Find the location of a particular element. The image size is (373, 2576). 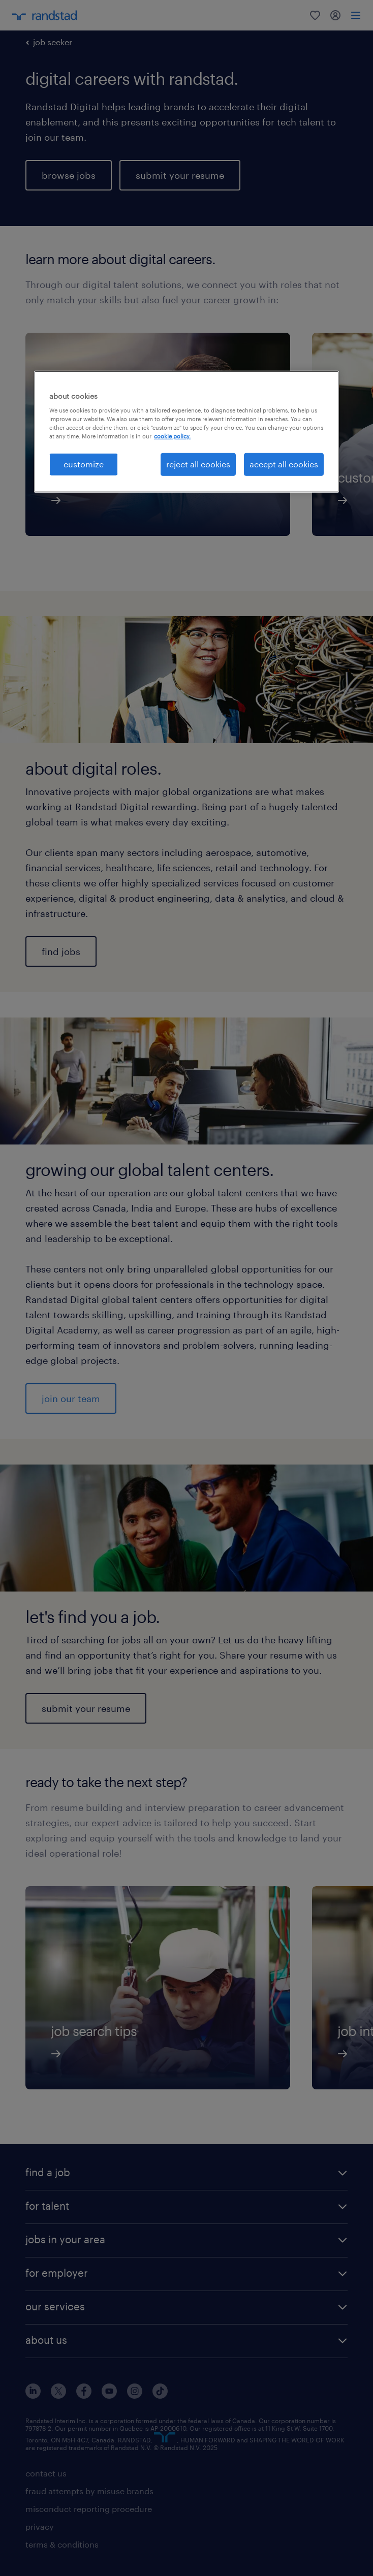

cookie policy. [More information about your privacy, opens in a new tab] is located at coordinates (172, 436).